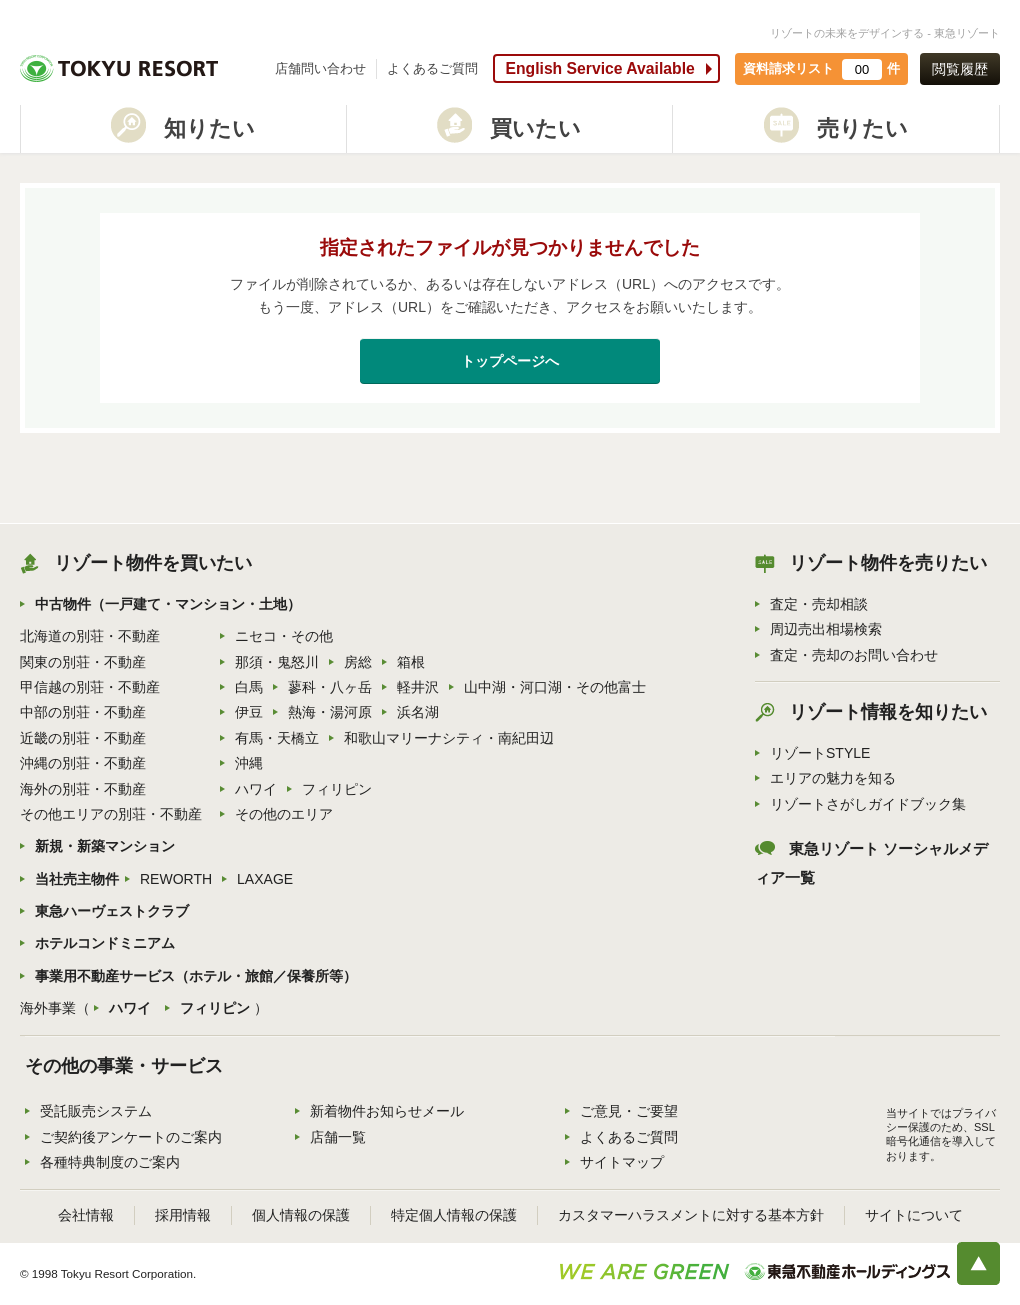 Image resolution: width=1020 pixels, height=1305 pixels. What do you see at coordinates (105, 943) in the screenshot?
I see `ホテルコンドミニアム` at bounding box center [105, 943].